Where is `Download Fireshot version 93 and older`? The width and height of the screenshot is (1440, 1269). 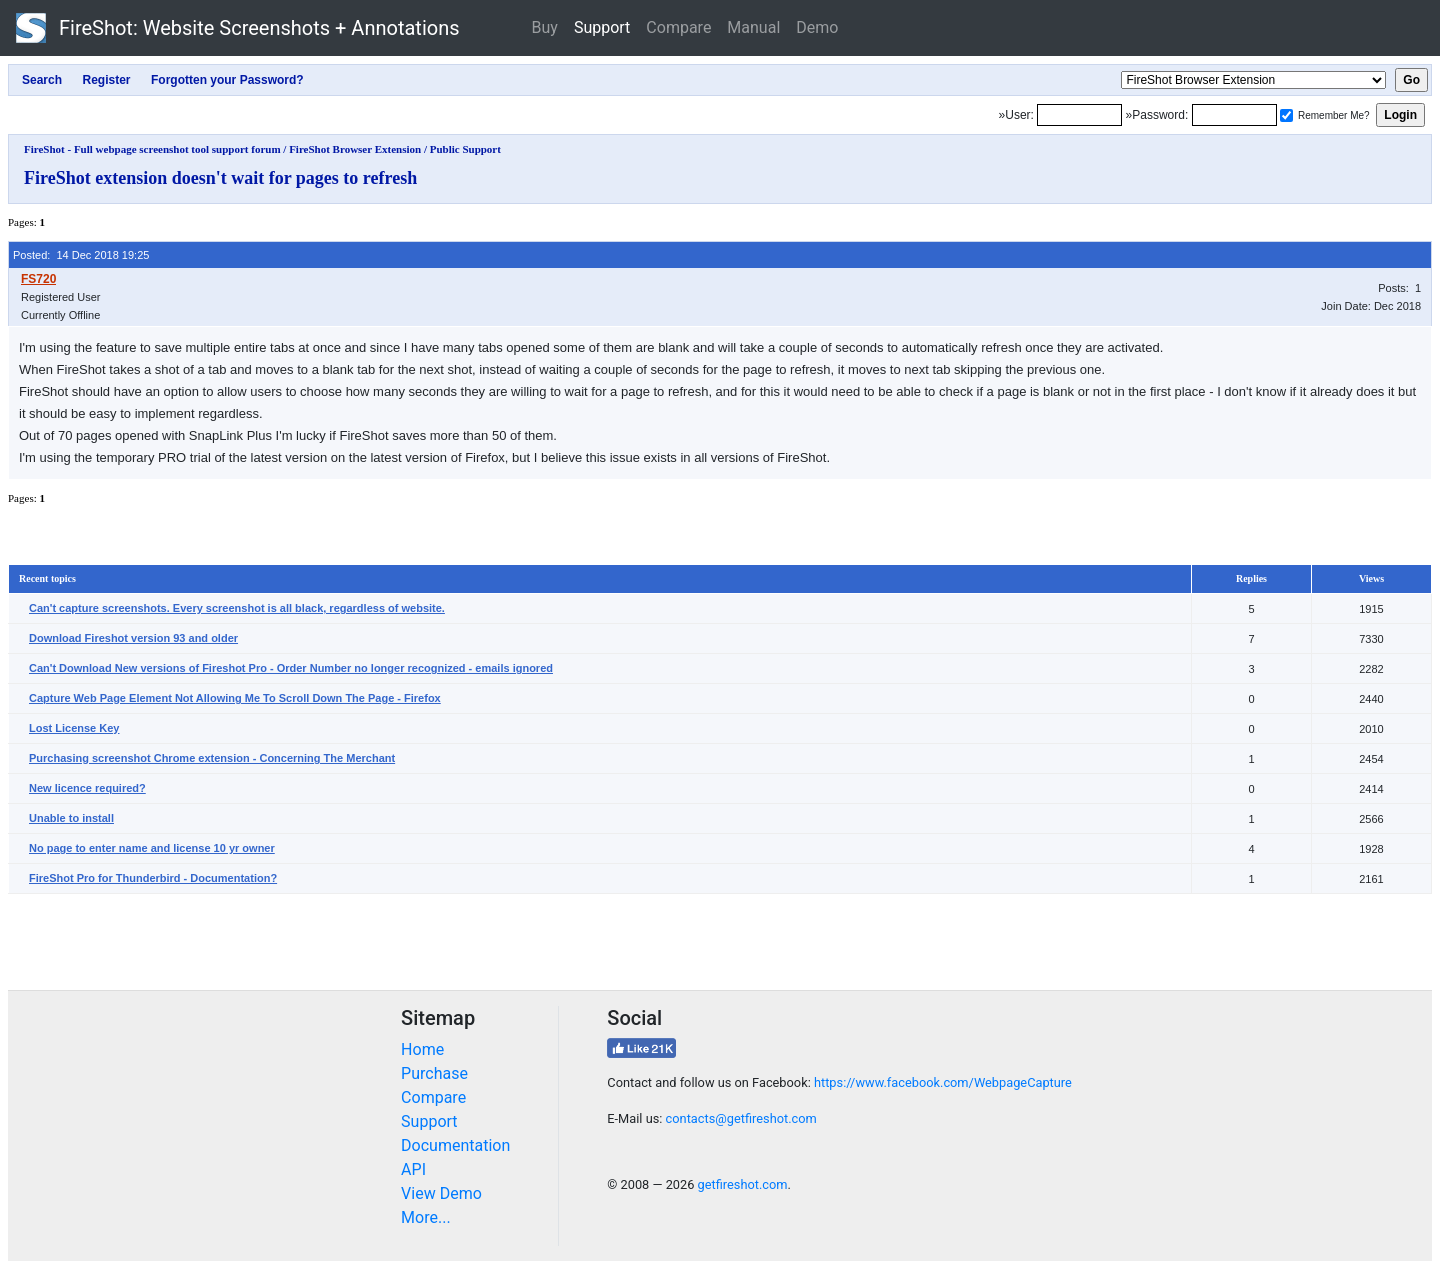 Download Fireshot version 93 and older is located at coordinates (133, 638).